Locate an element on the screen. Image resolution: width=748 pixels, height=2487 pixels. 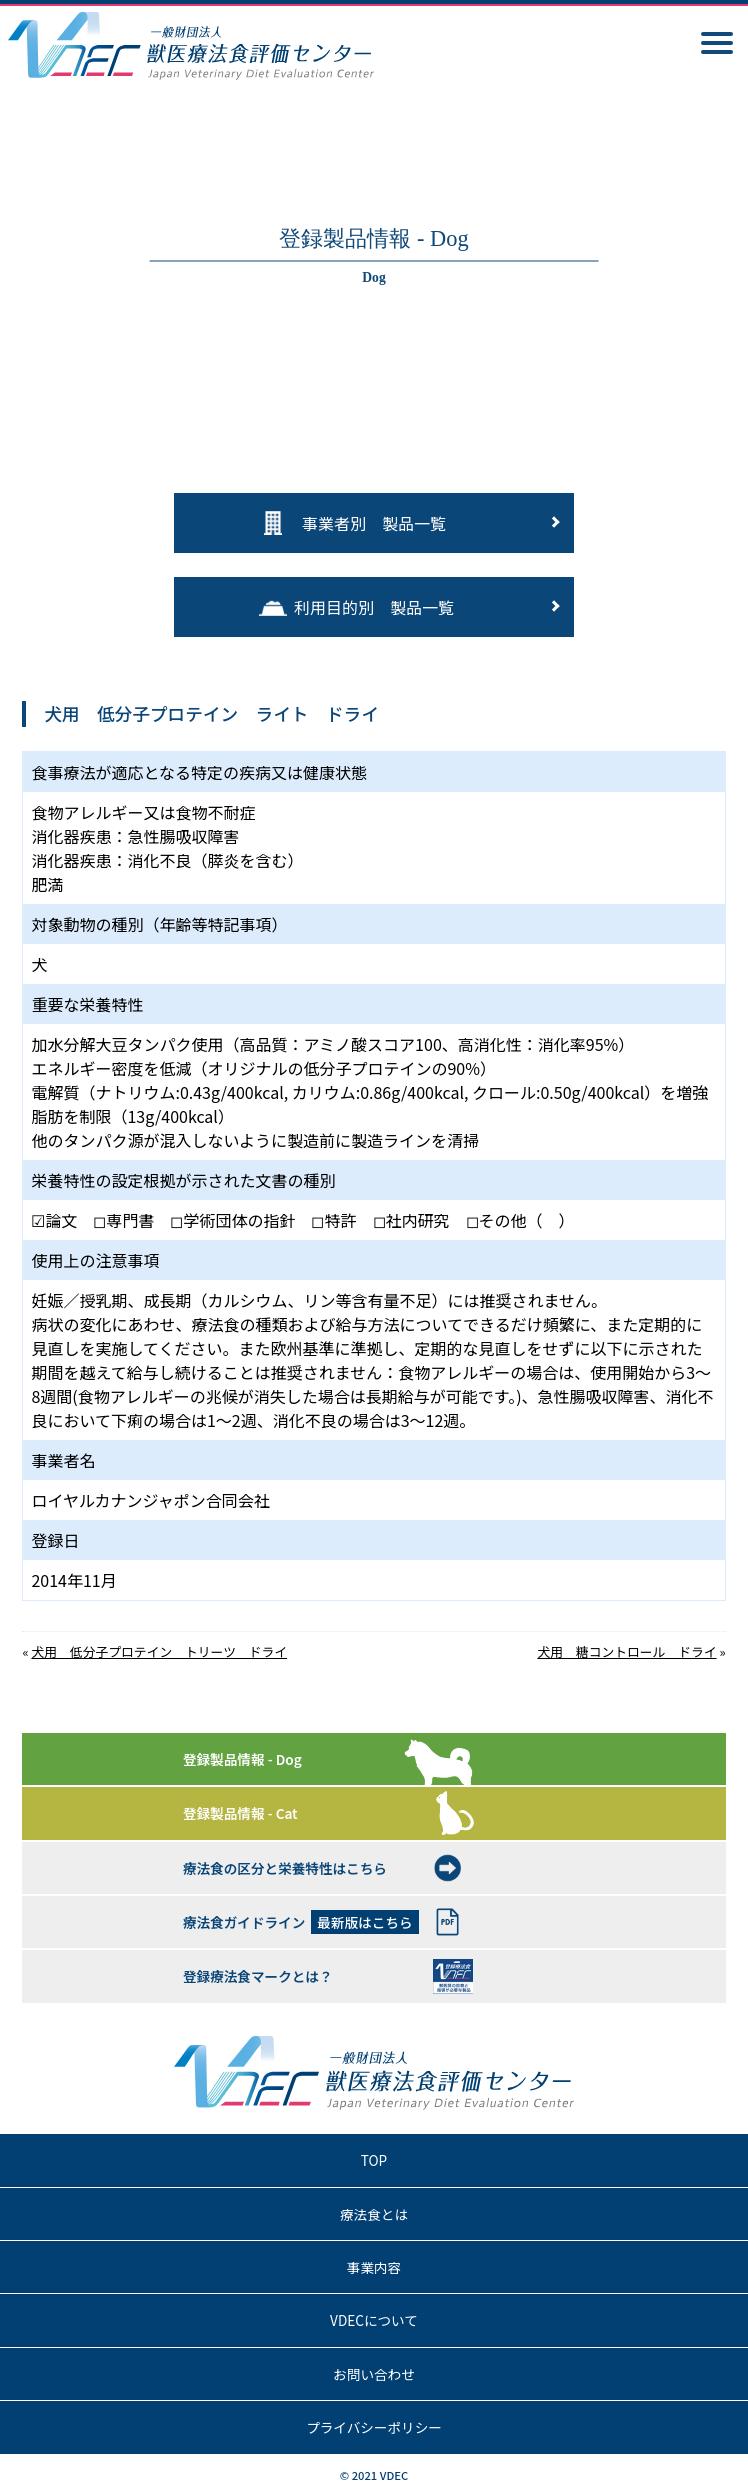
TOP is located at coordinates (374, 2160).